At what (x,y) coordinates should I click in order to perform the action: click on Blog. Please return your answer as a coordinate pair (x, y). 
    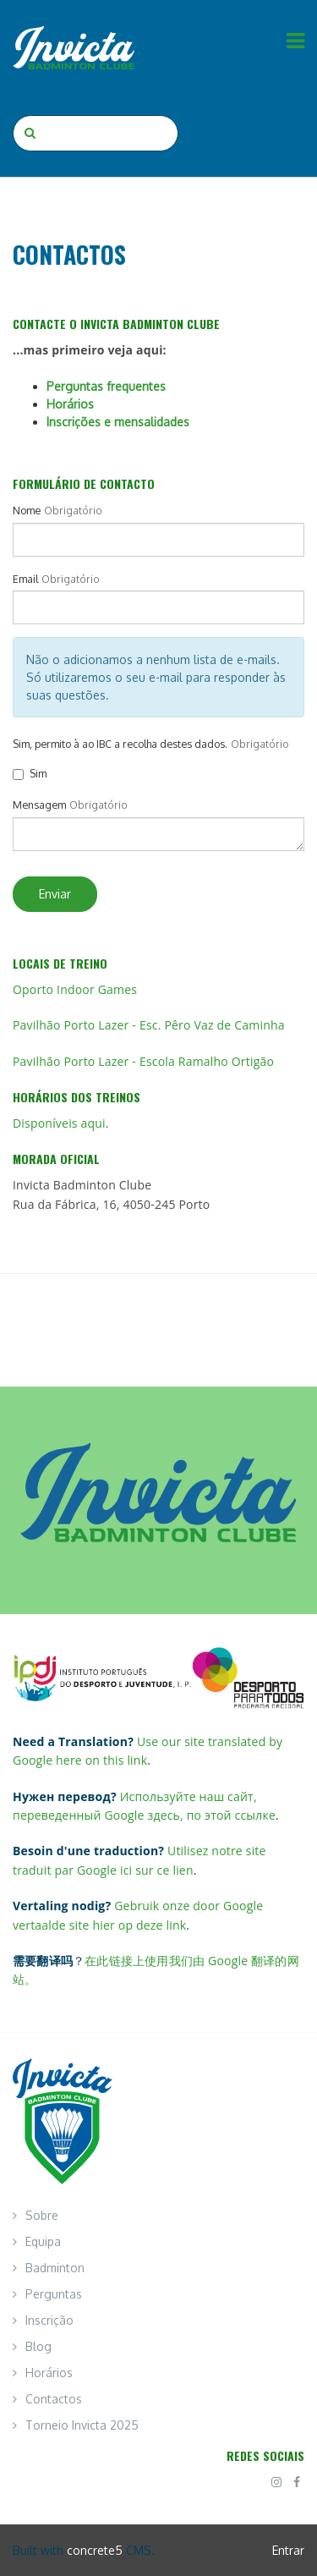
    Looking at the image, I should click on (38, 2346).